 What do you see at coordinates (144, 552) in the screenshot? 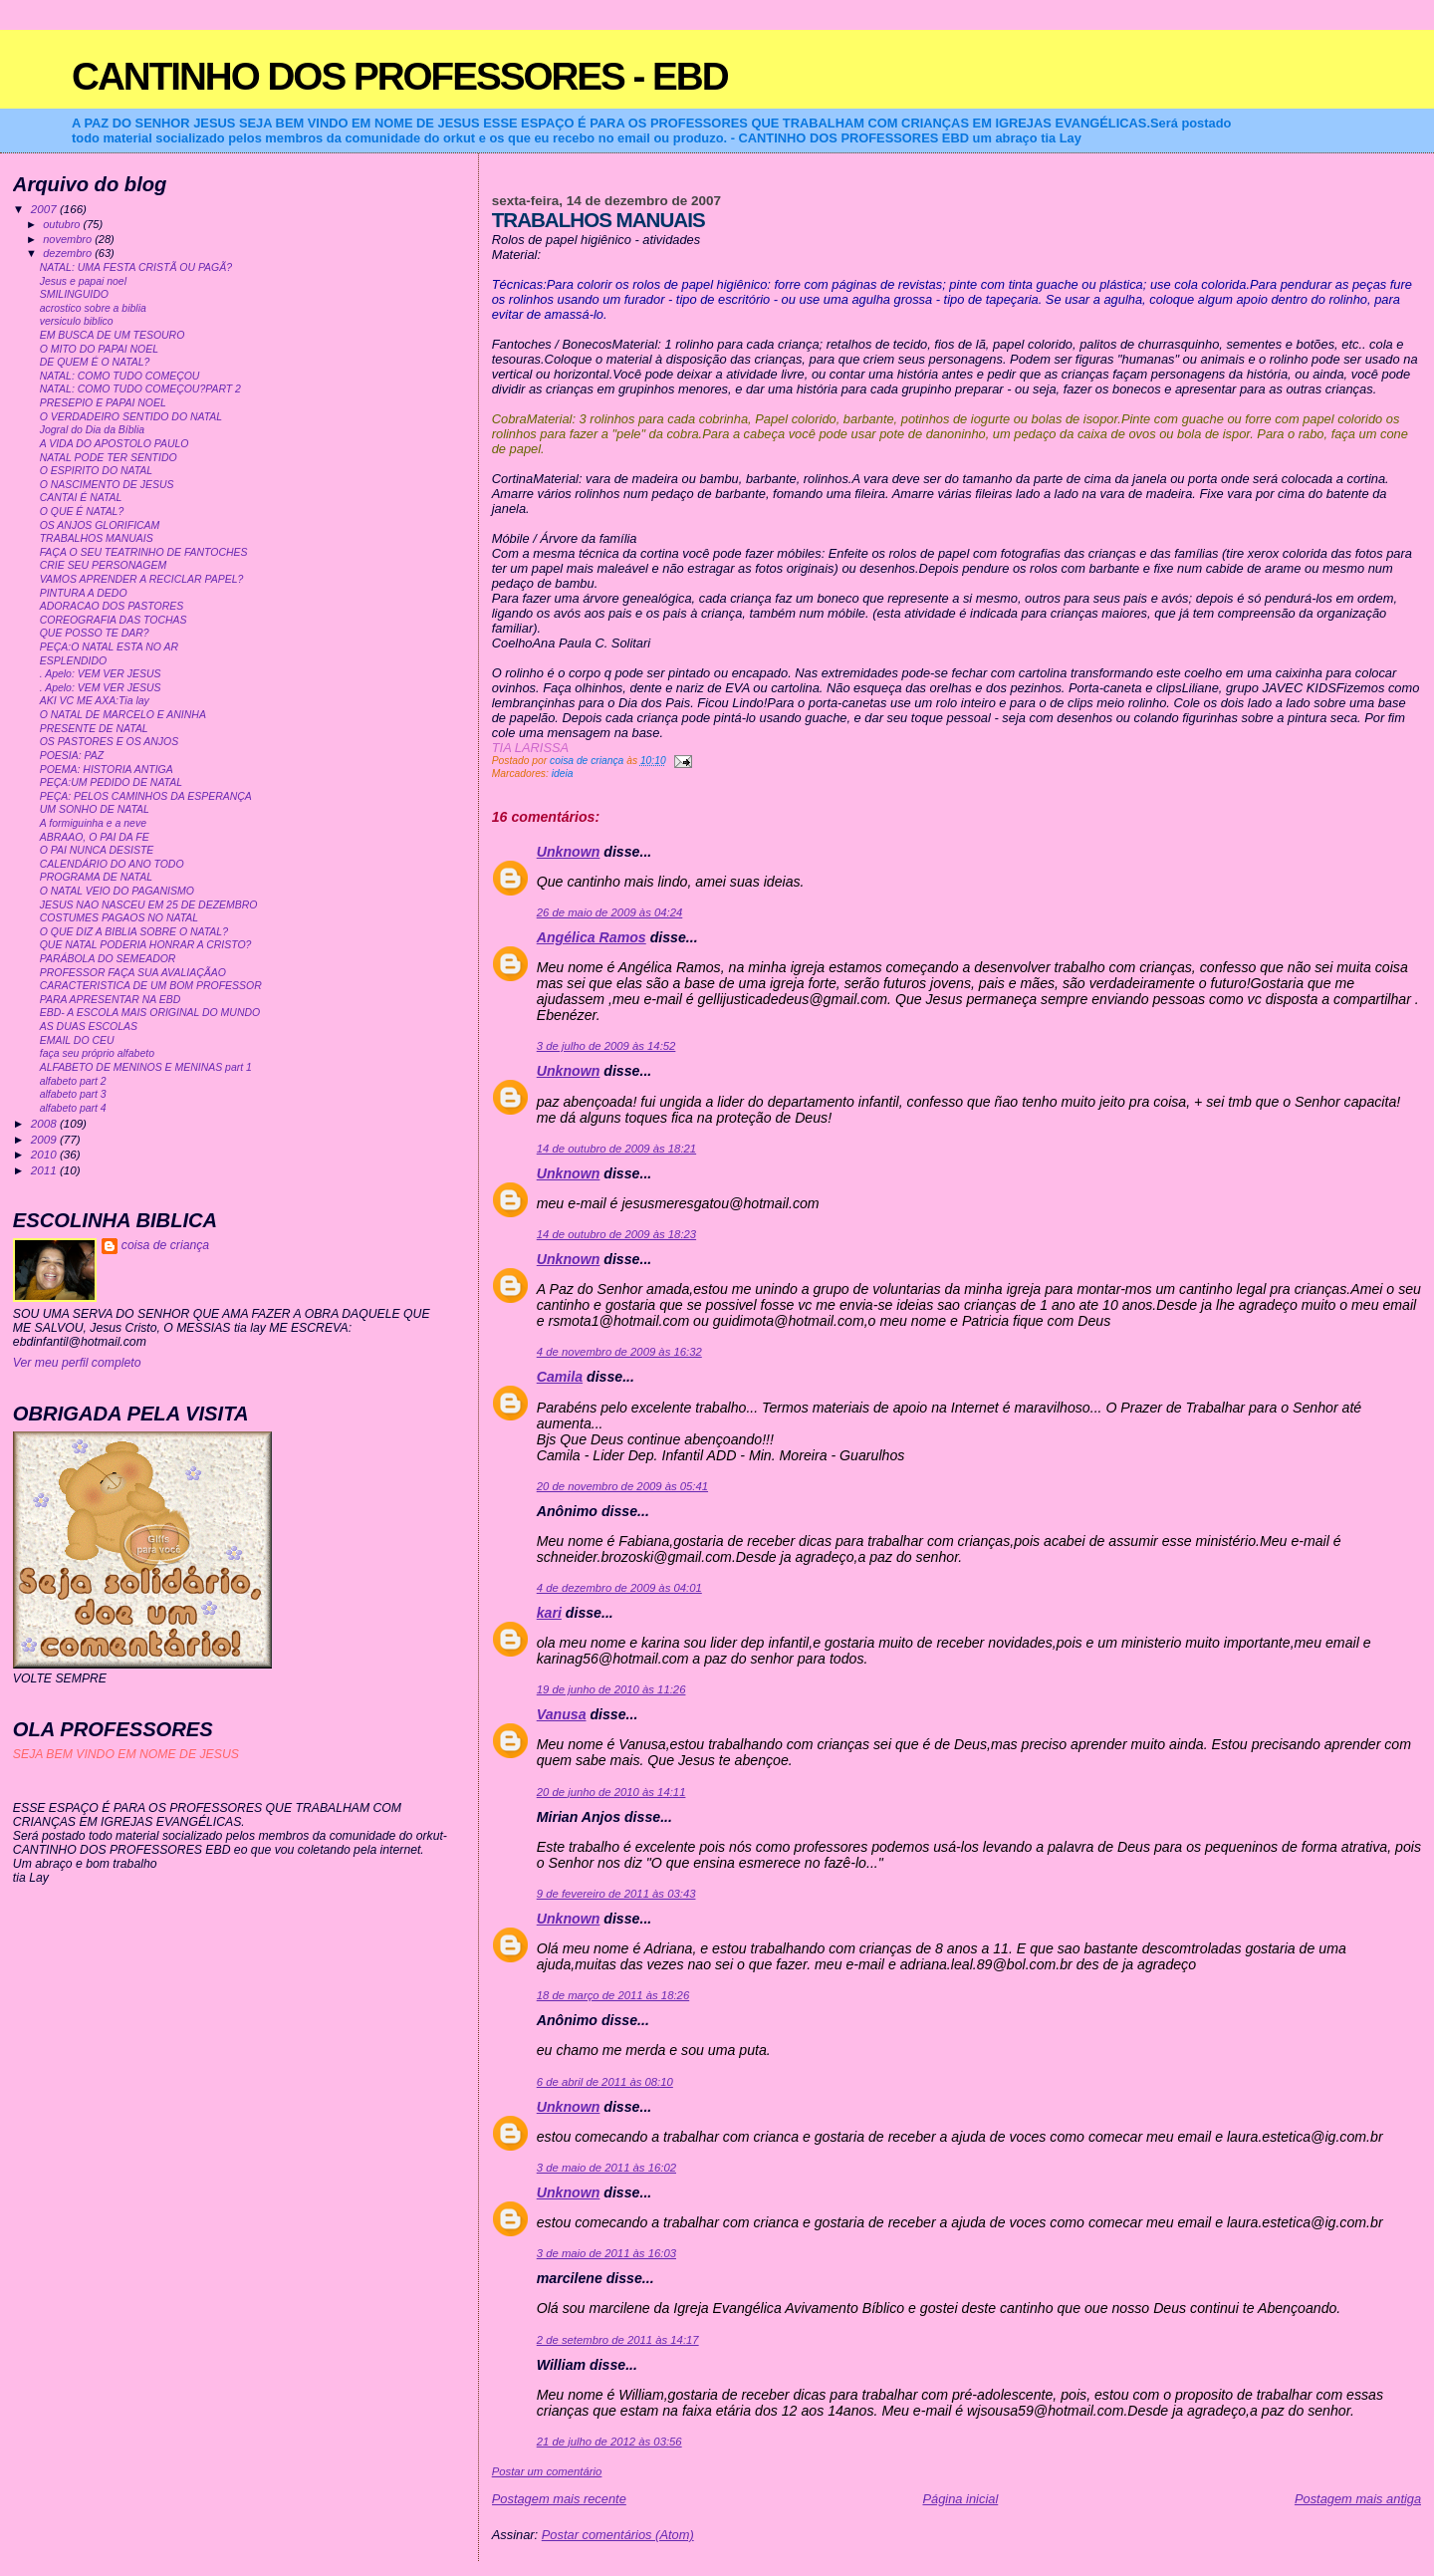
I see `FAÇA O SEU TEATRINHO DE FANTOCHES` at bounding box center [144, 552].